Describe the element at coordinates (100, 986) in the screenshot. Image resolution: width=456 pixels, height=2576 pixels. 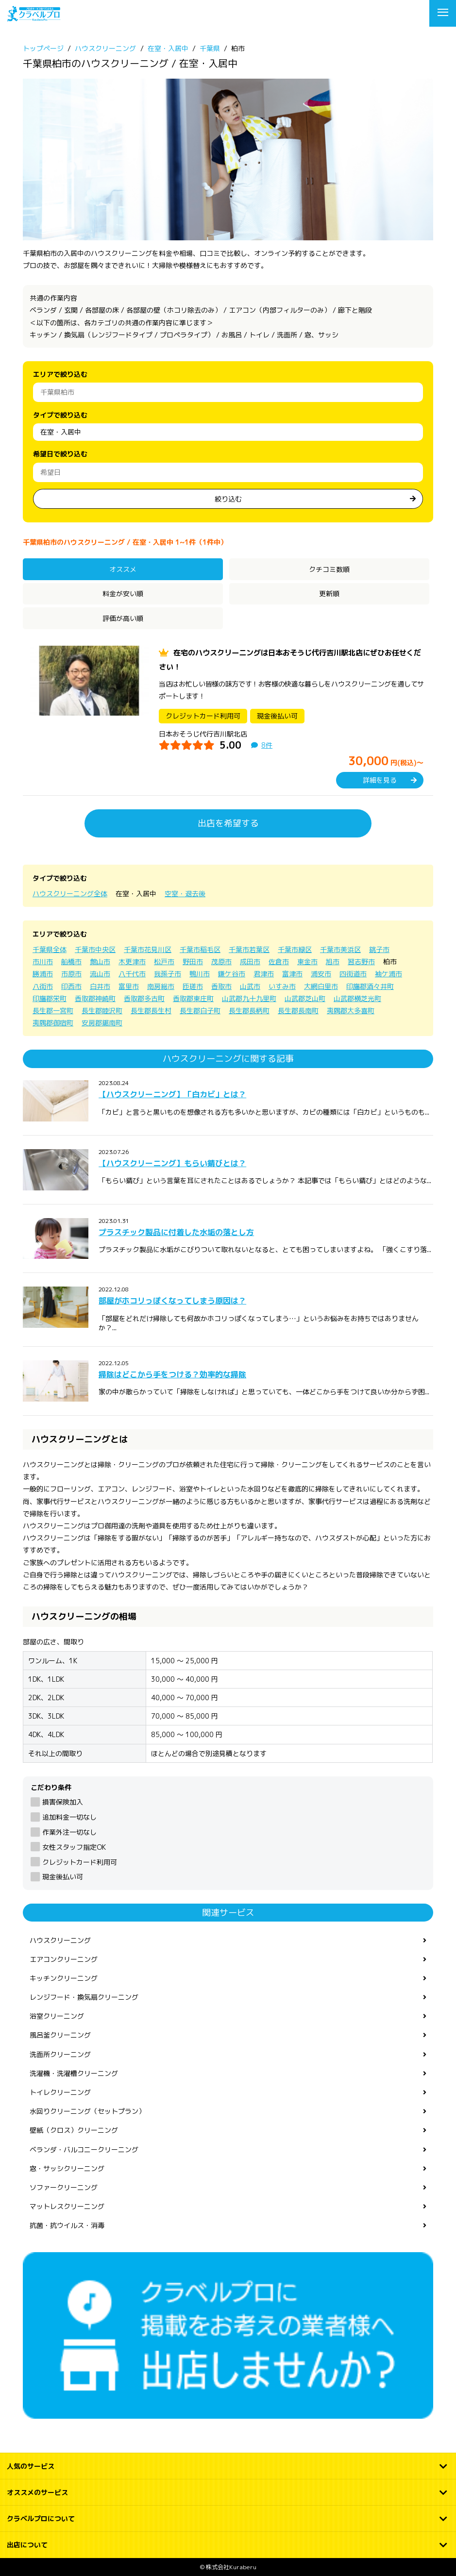
I see `白井市` at that location.